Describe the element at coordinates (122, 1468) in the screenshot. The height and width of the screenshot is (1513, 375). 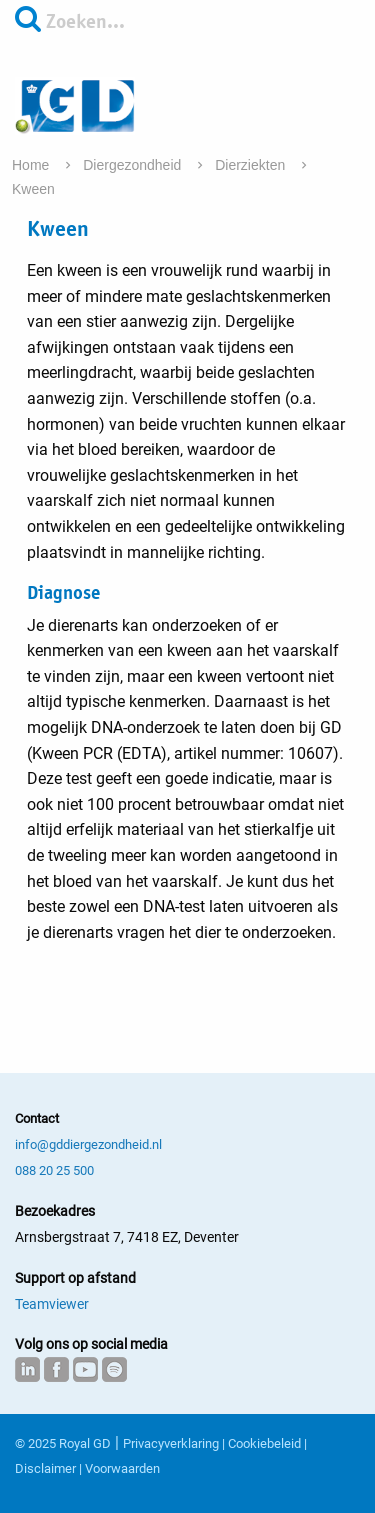
I see `Voorwaarden` at that location.